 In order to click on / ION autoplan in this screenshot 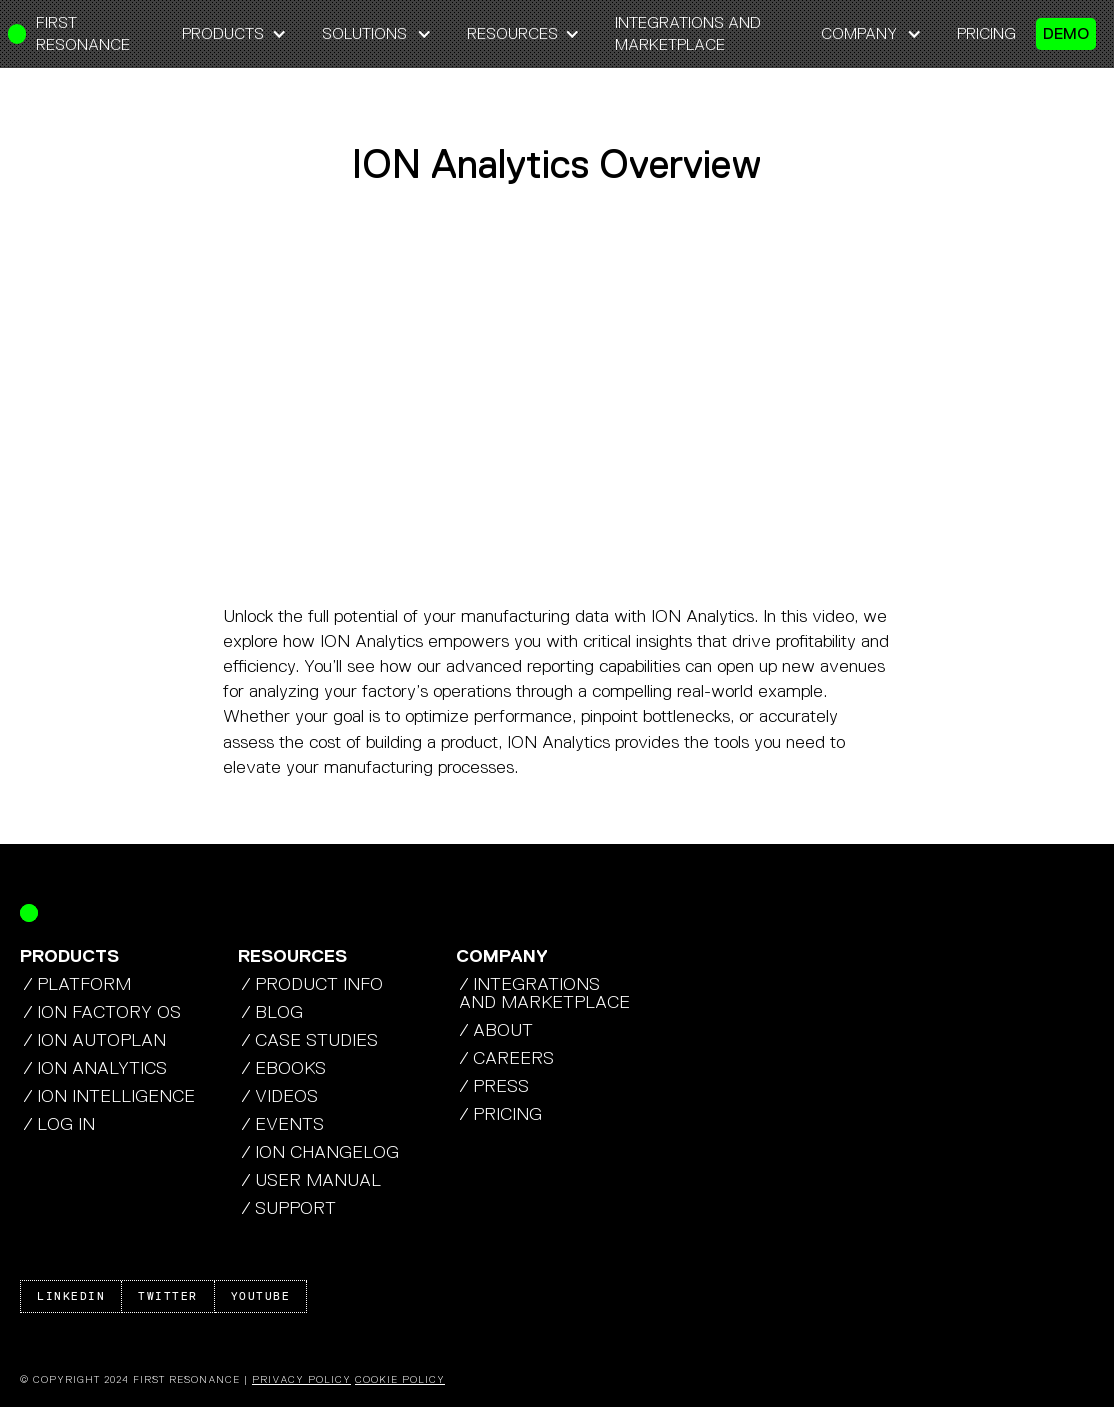, I will do `click(94, 1040)`.